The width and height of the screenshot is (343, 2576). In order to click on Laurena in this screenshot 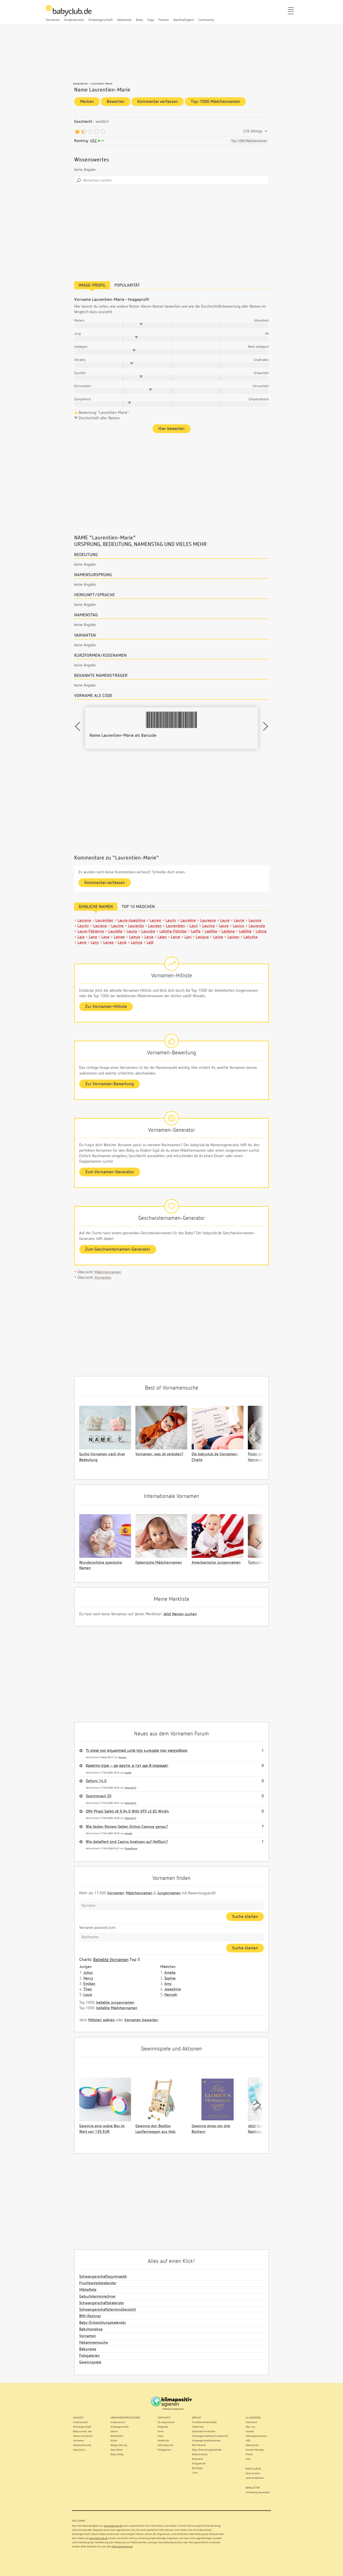, I will do `click(84, 920)`.